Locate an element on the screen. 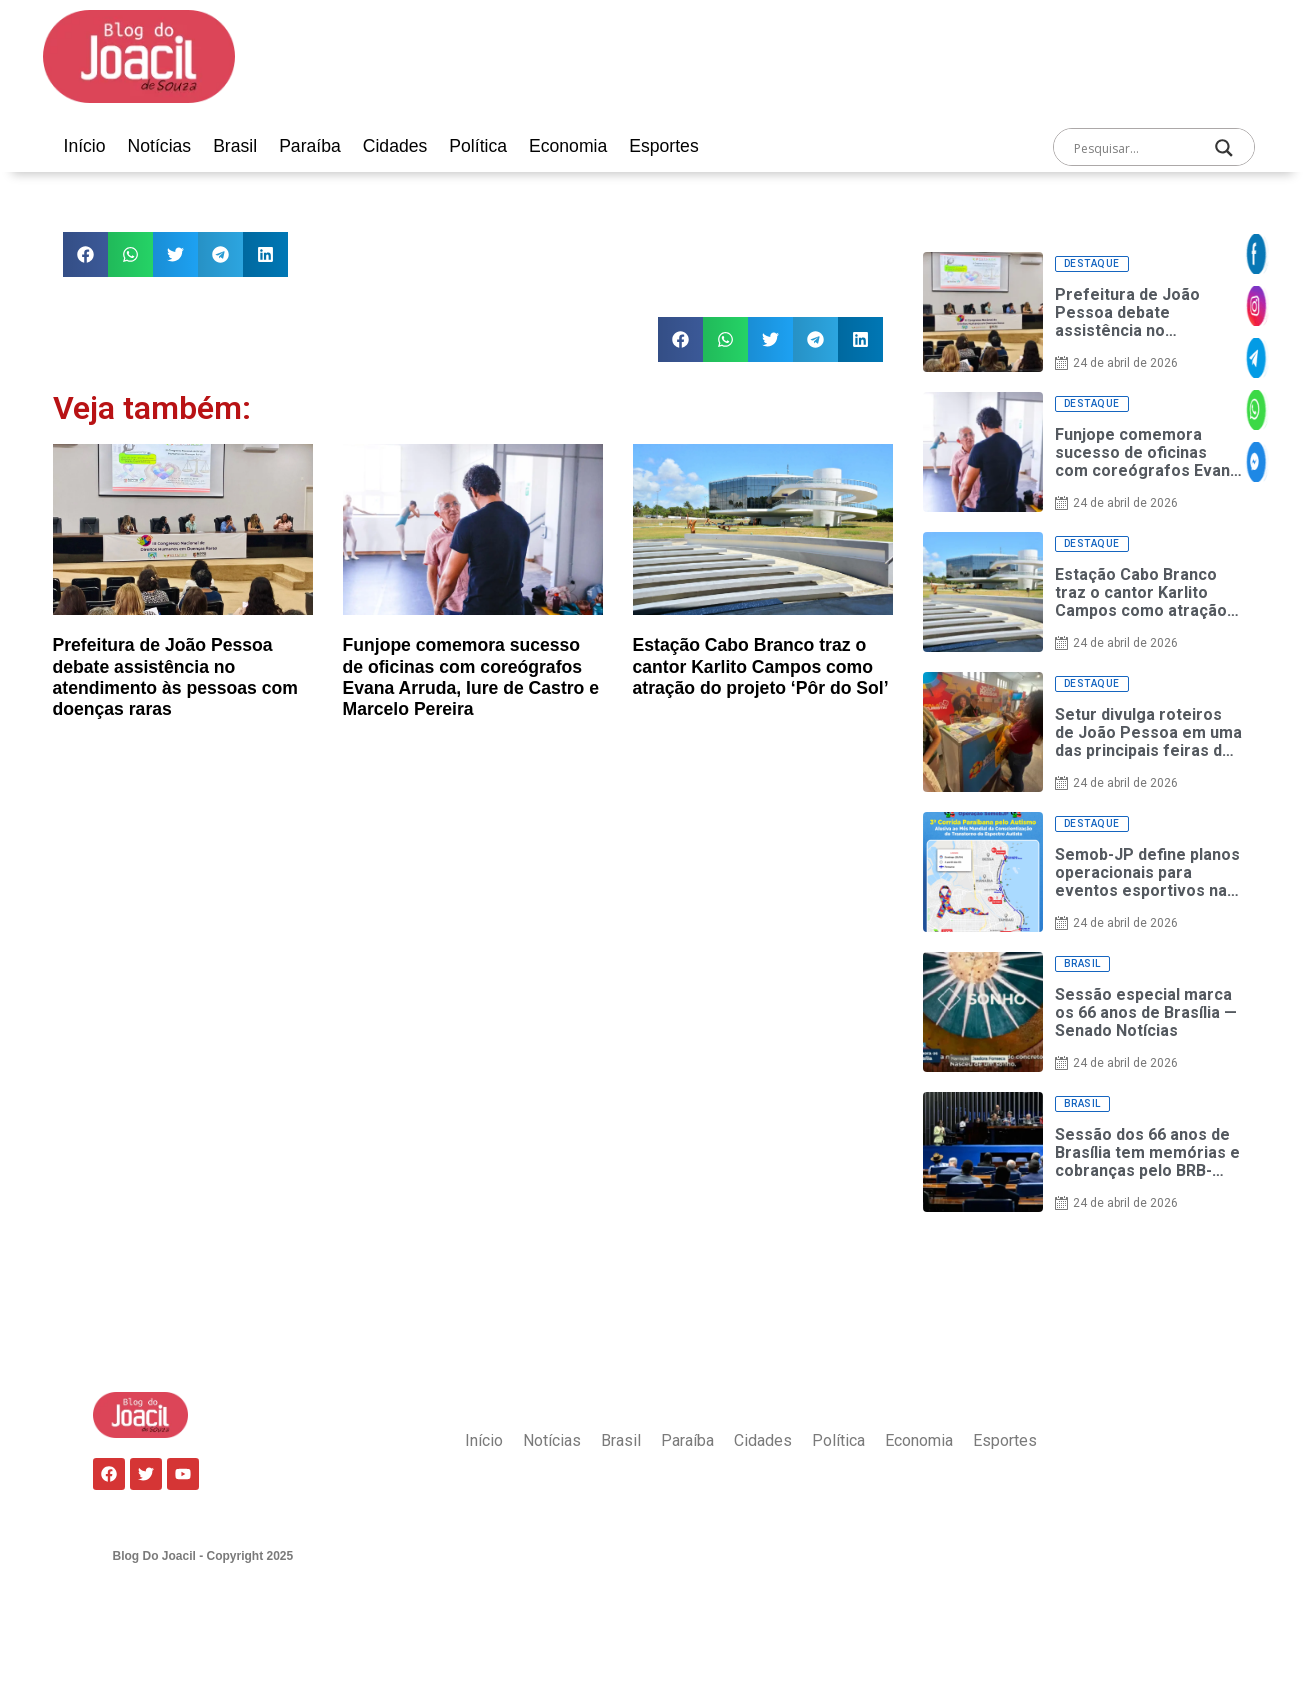 The height and width of the screenshot is (1699, 1305). Esportes is located at coordinates (663, 146).